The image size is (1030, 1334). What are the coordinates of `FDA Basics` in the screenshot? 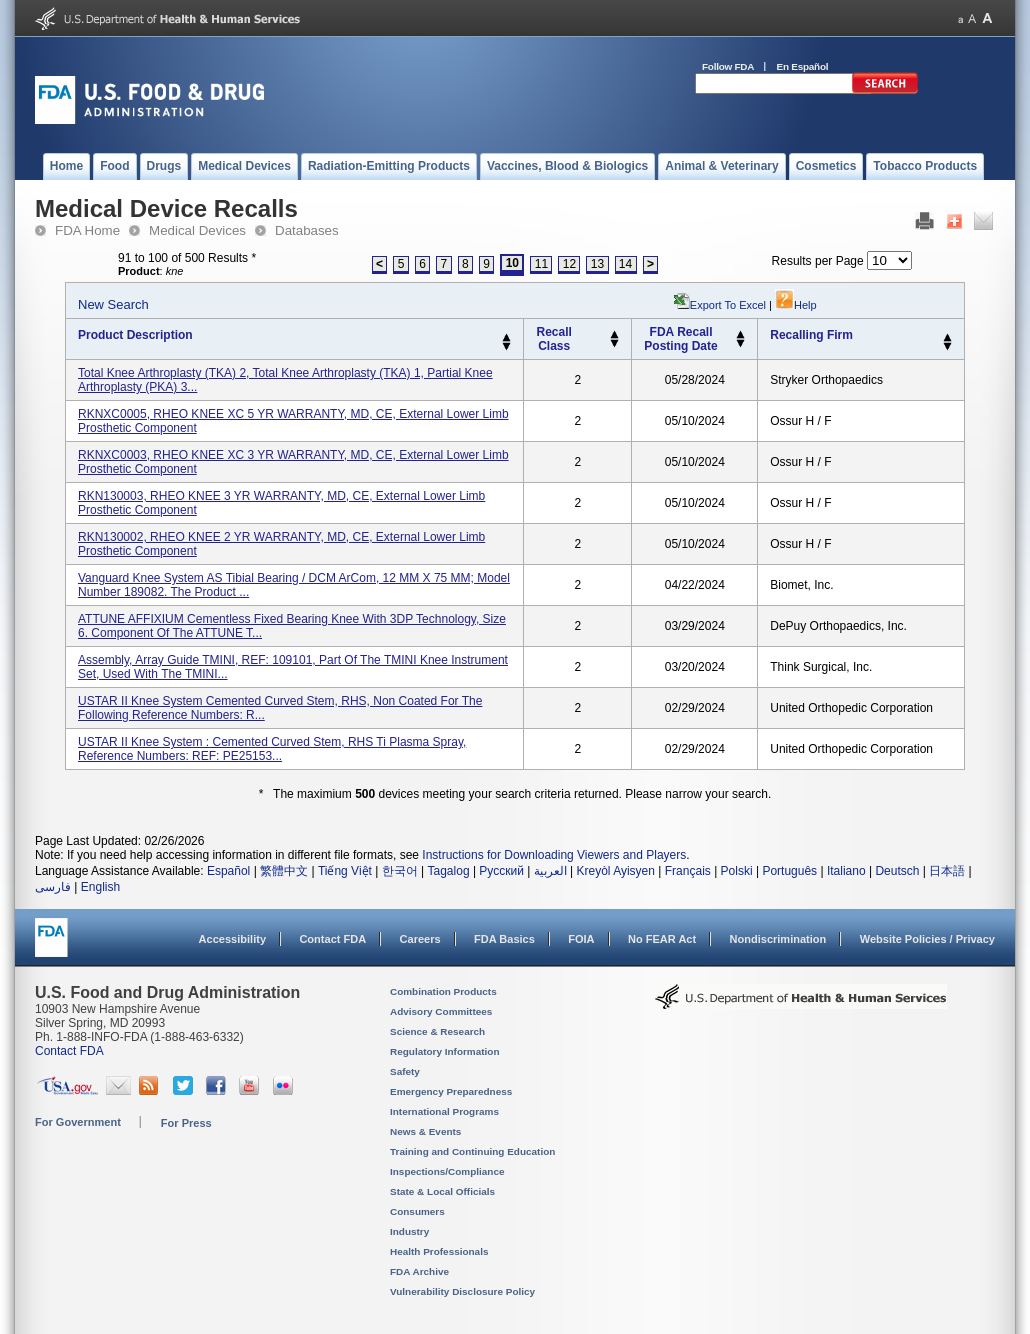 It's located at (504, 939).